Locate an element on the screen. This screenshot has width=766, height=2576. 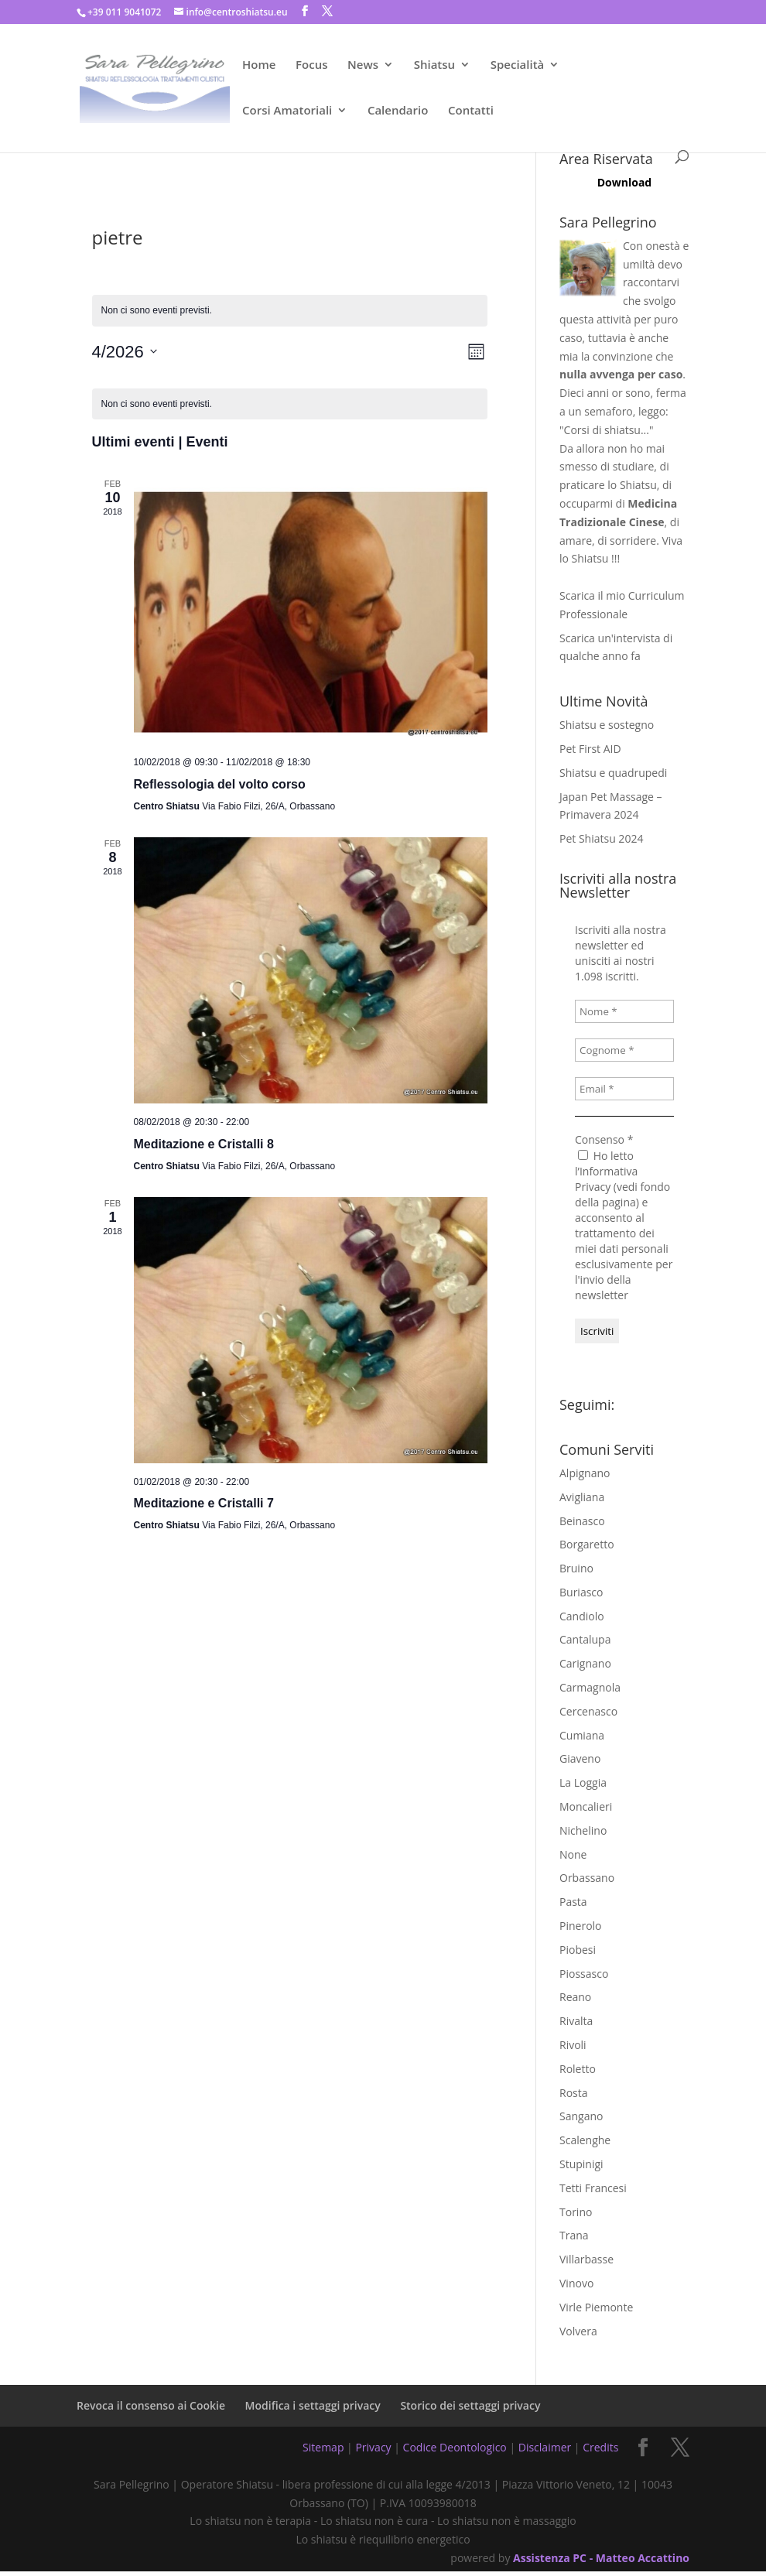
La Loggia is located at coordinates (583, 1782).